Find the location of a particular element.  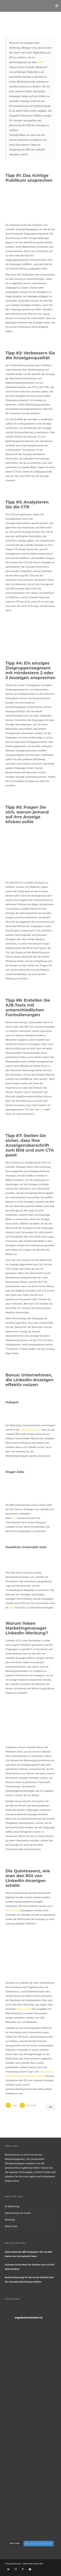

70% is located at coordinates (11, 1608).